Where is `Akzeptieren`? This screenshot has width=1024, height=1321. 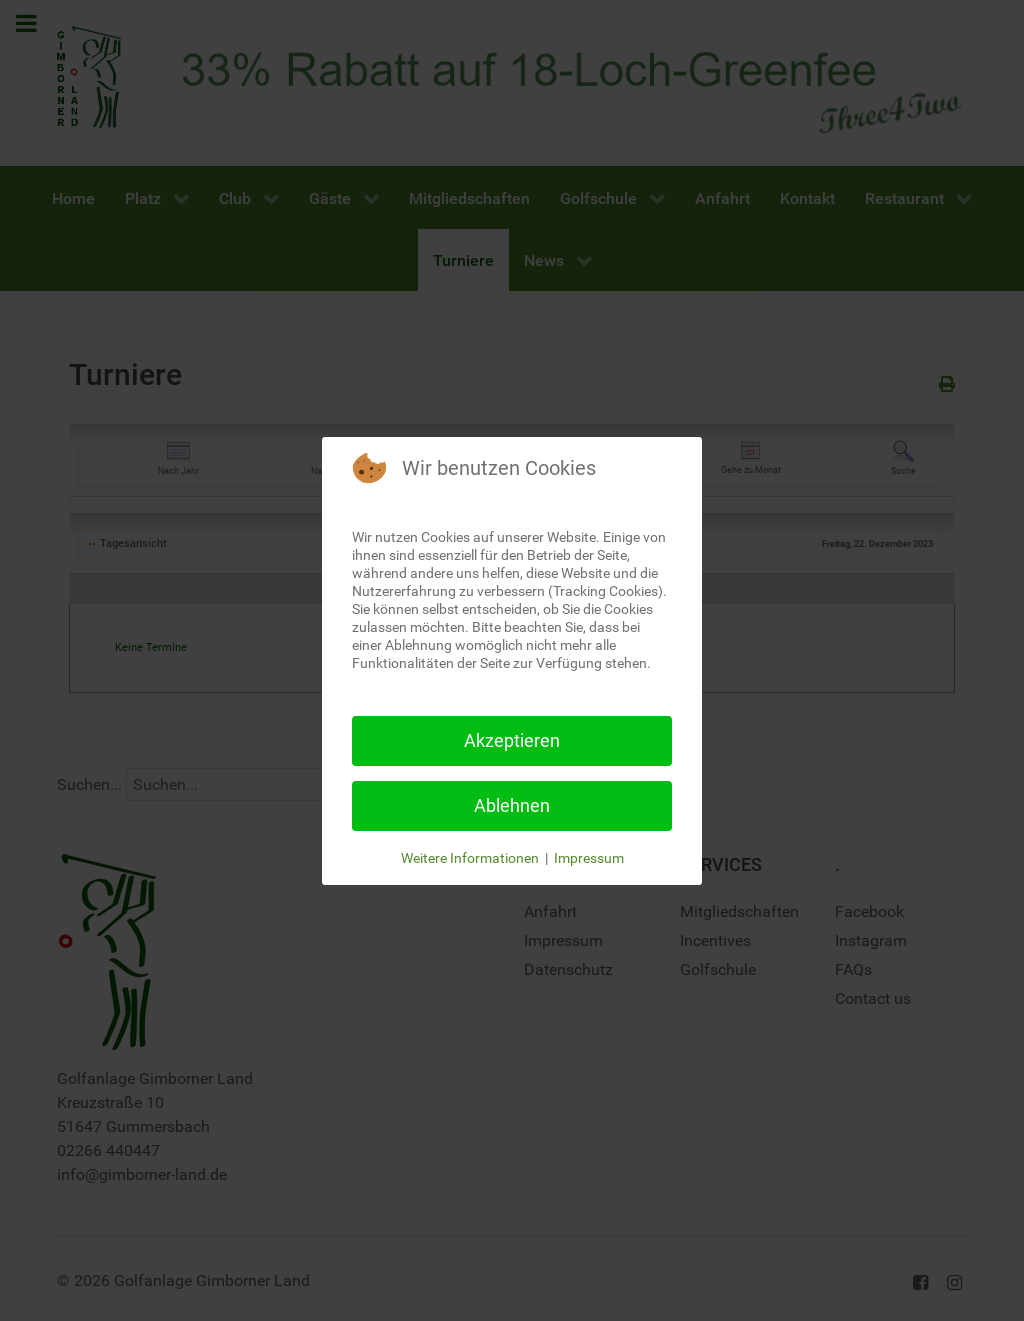
Akzeptieren is located at coordinates (512, 740).